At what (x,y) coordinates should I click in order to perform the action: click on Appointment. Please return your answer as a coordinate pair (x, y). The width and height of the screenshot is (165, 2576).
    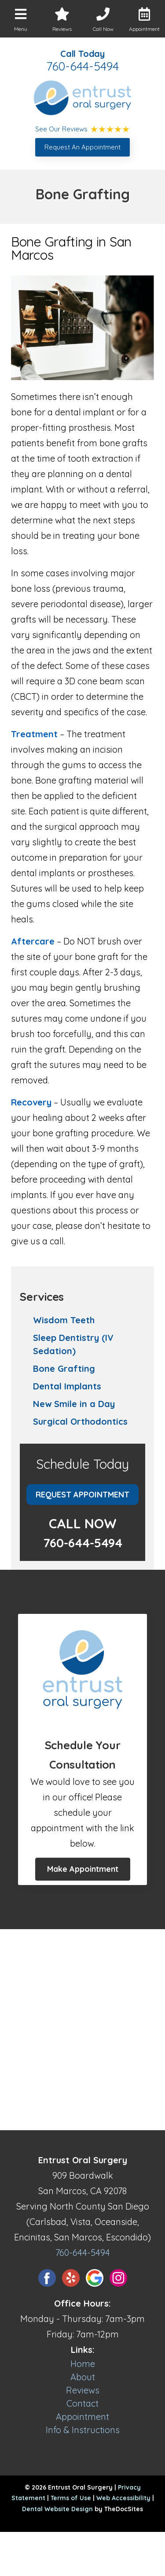
    Looking at the image, I should click on (82, 2416).